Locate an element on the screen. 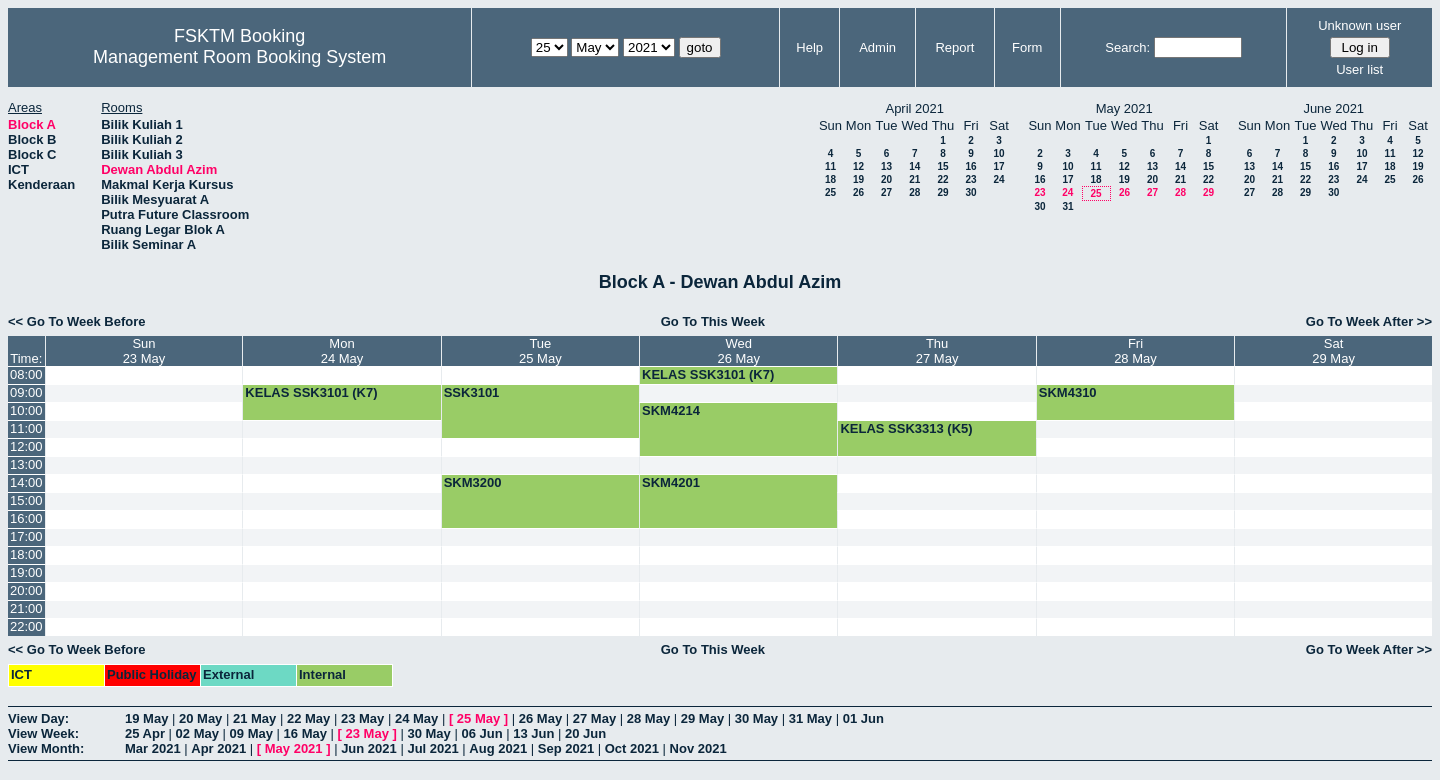  SSK3101 is located at coordinates (472, 392).